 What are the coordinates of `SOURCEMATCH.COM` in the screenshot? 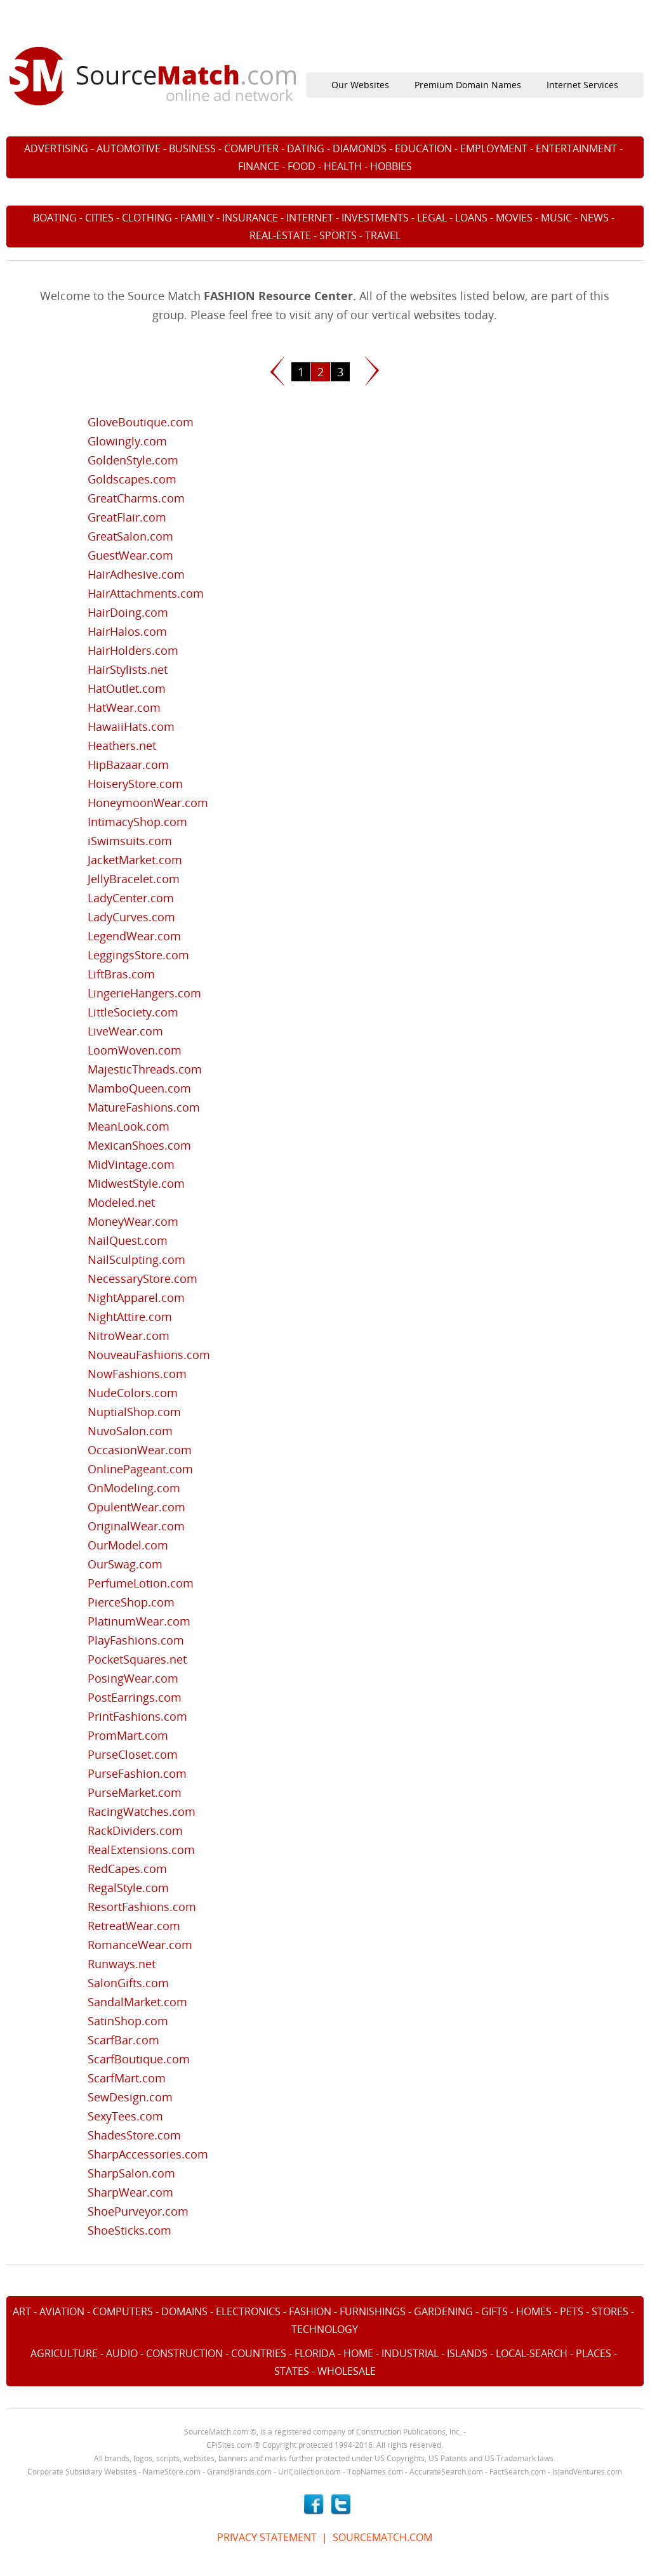 It's located at (382, 2537).